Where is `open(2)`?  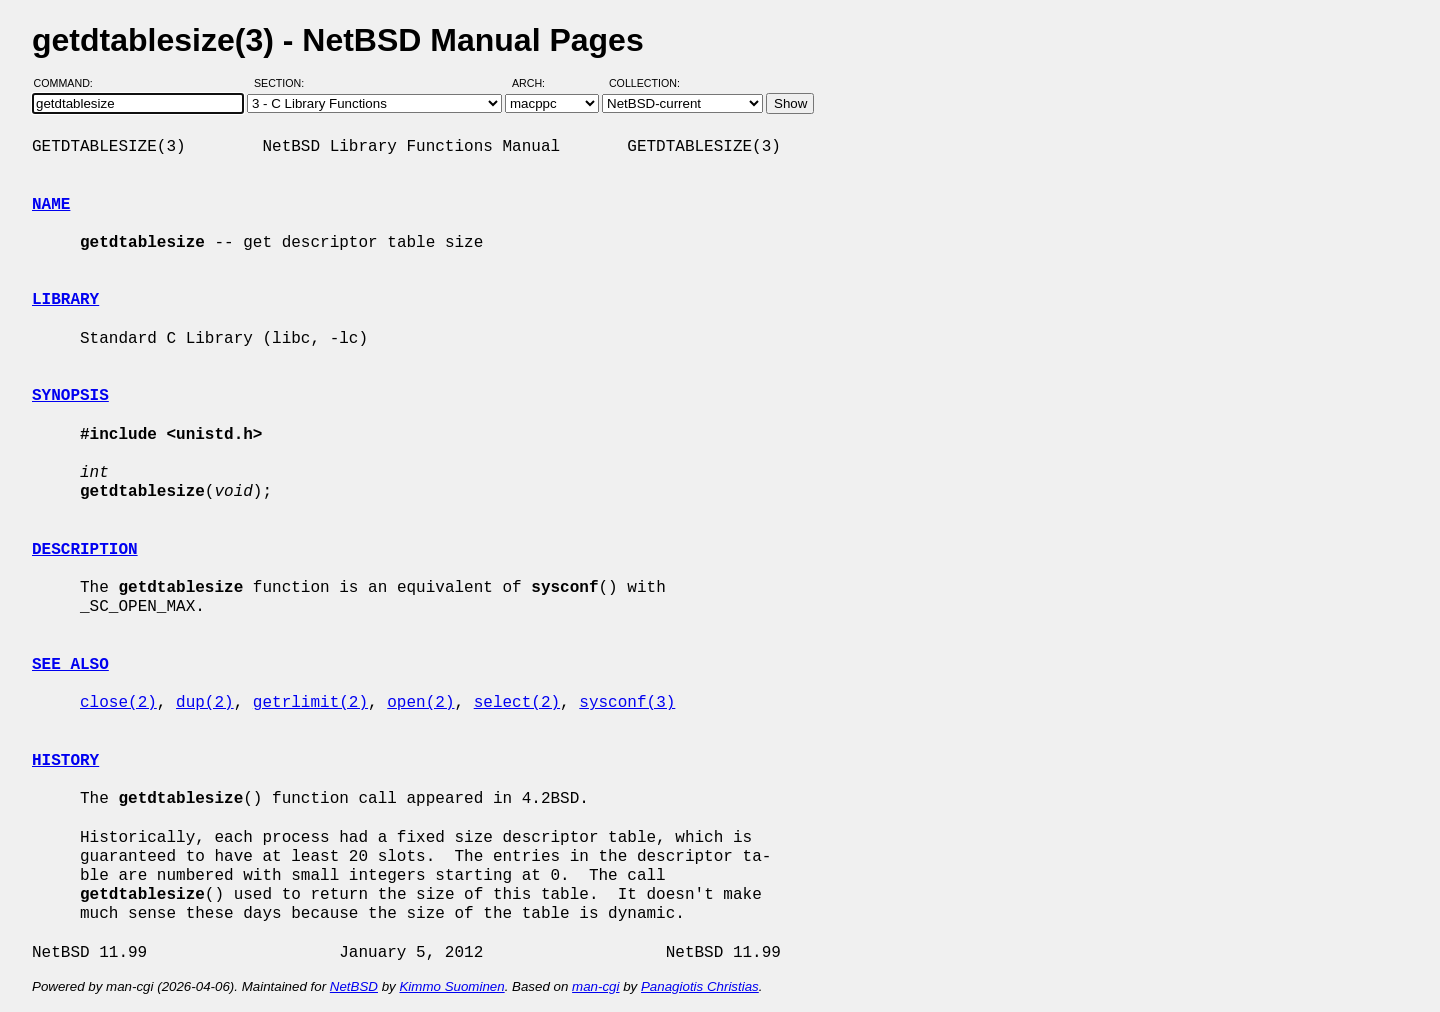 open(2) is located at coordinates (420, 703).